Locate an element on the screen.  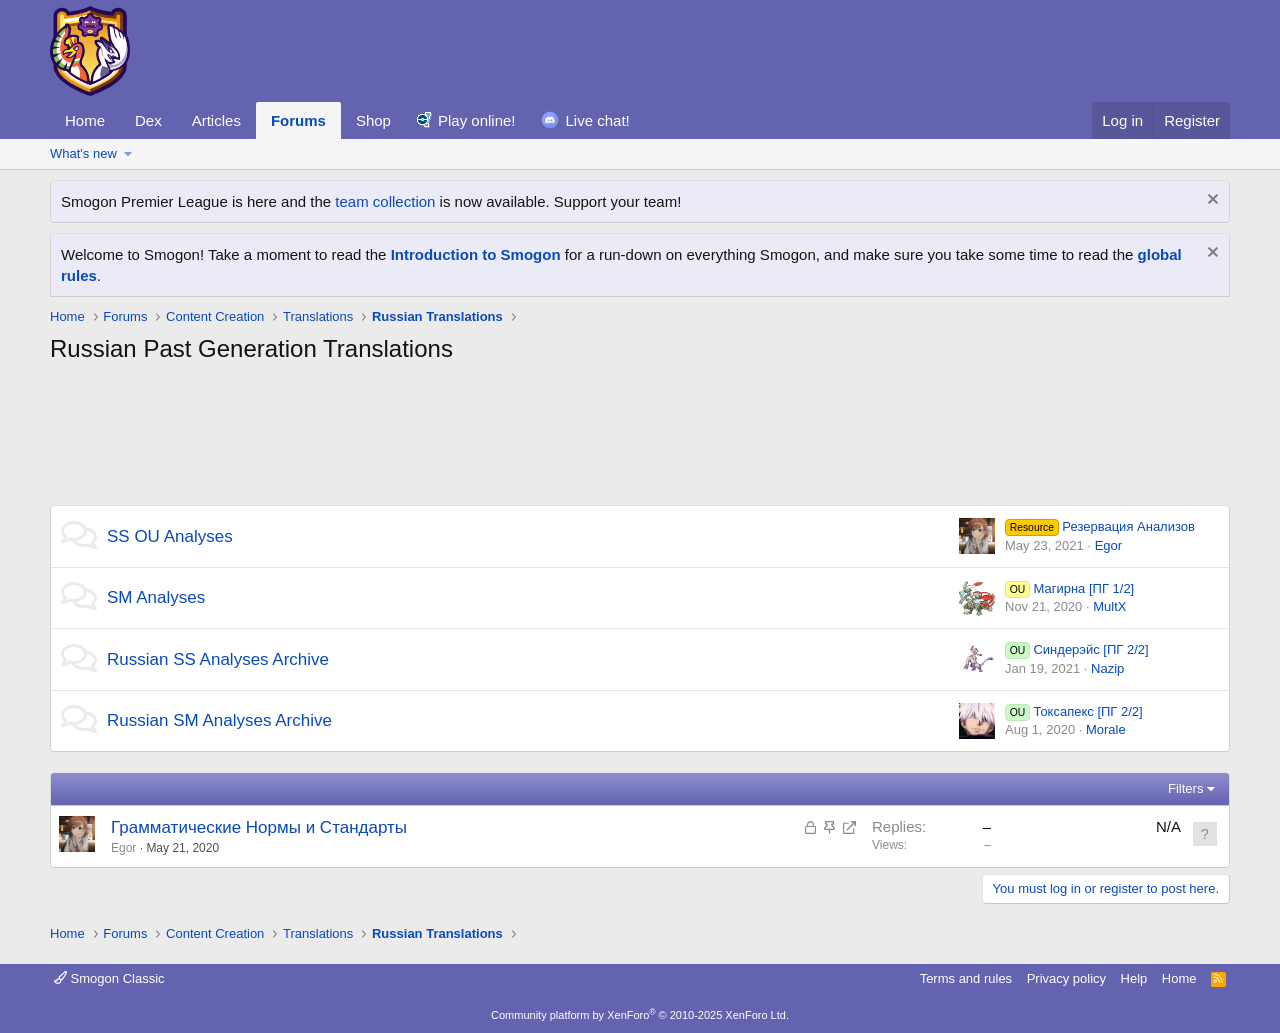
Filters [button] is located at coordinates (1185, 788).